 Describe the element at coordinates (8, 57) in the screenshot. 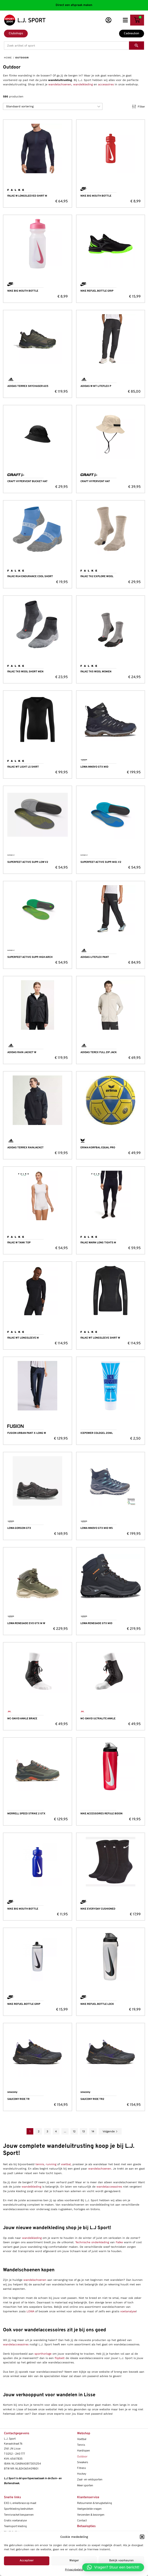

I see `Home` at that location.